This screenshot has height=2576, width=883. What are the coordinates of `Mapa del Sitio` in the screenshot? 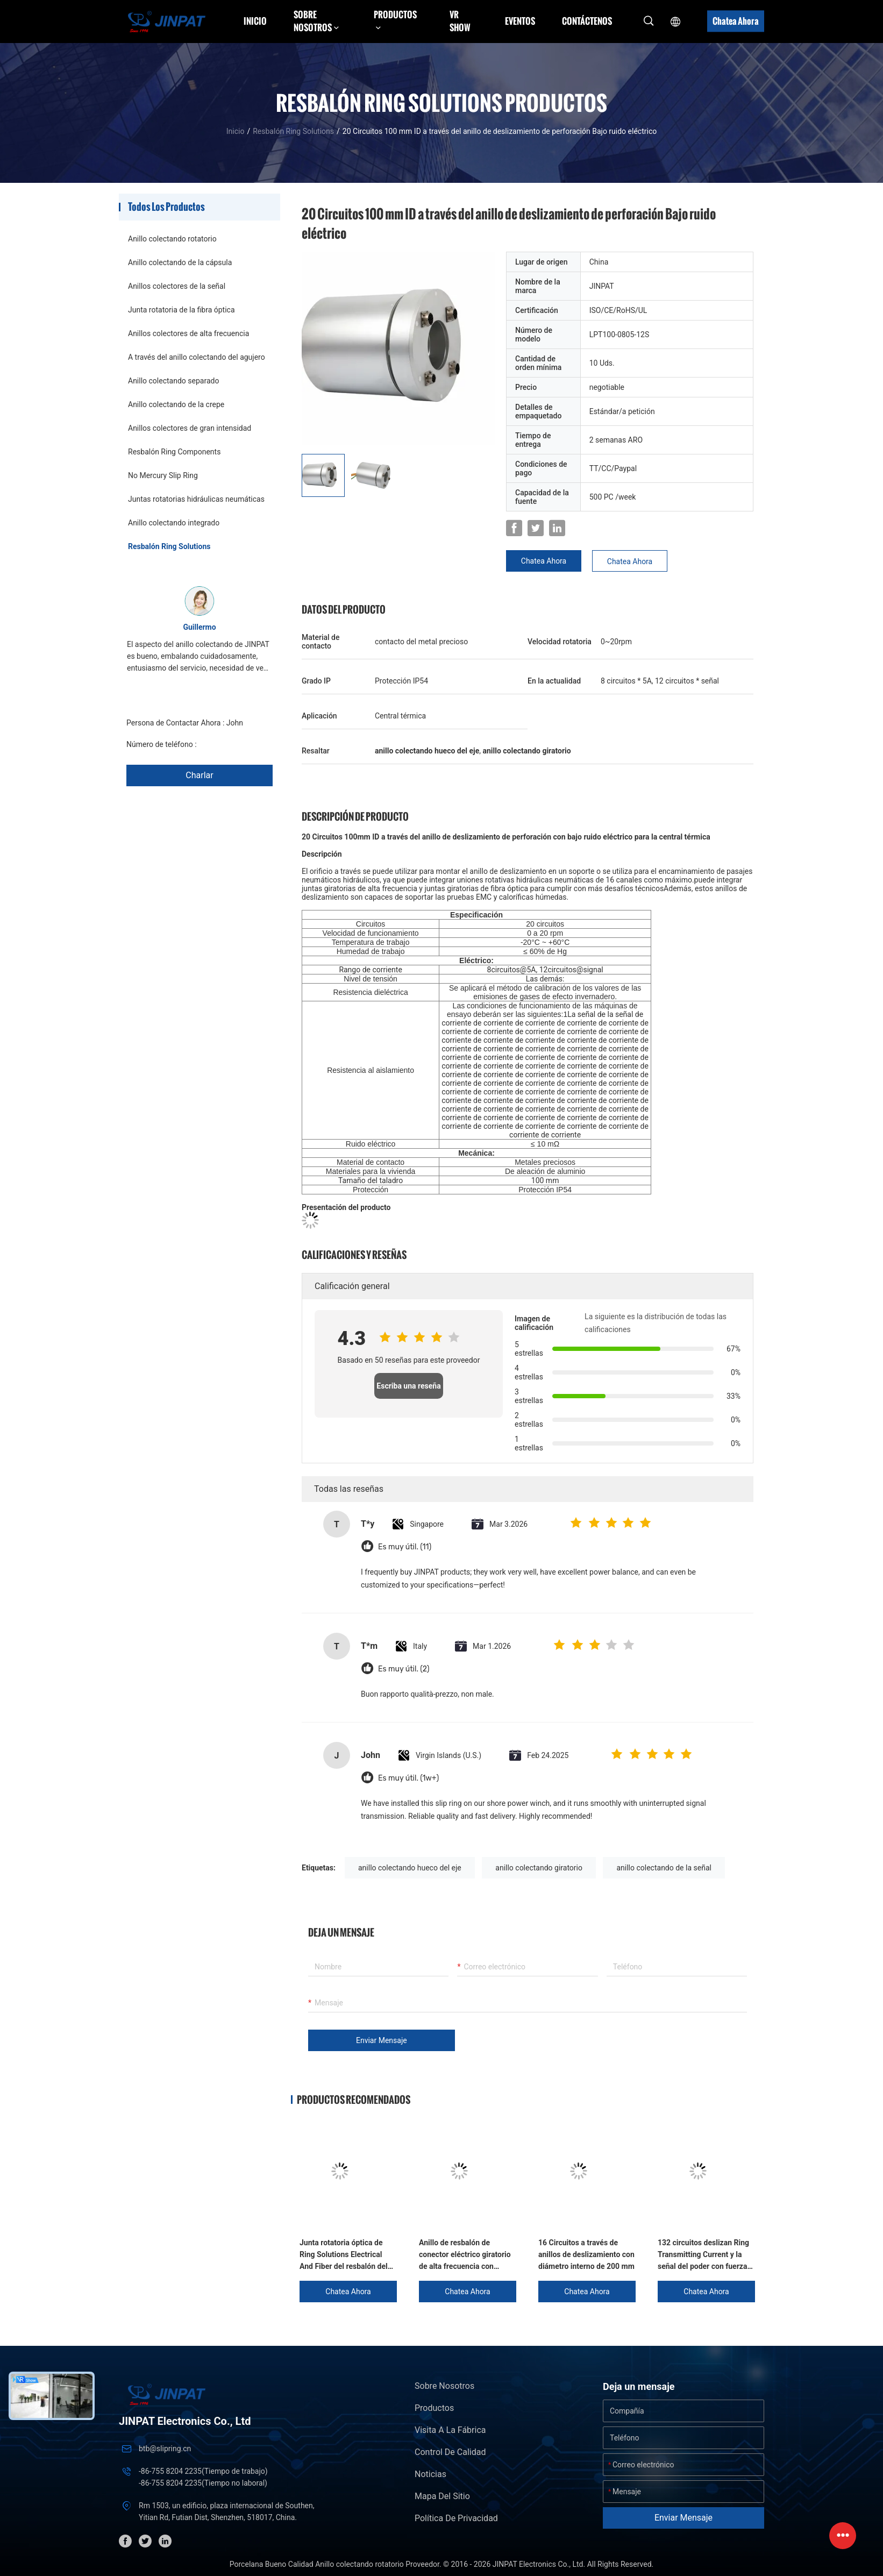 It's located at (442, 2496).